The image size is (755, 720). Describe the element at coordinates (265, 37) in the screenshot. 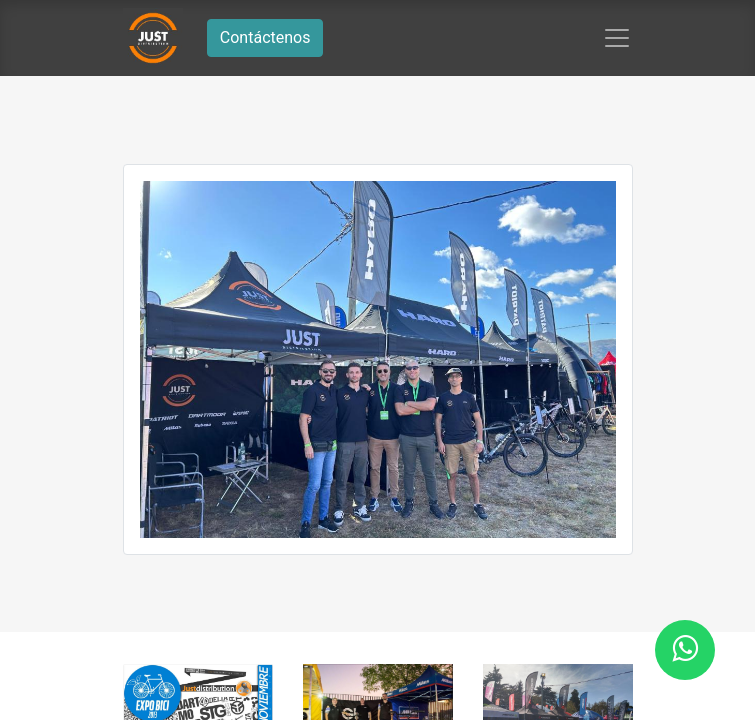

I see `Contáctenos` at that location.